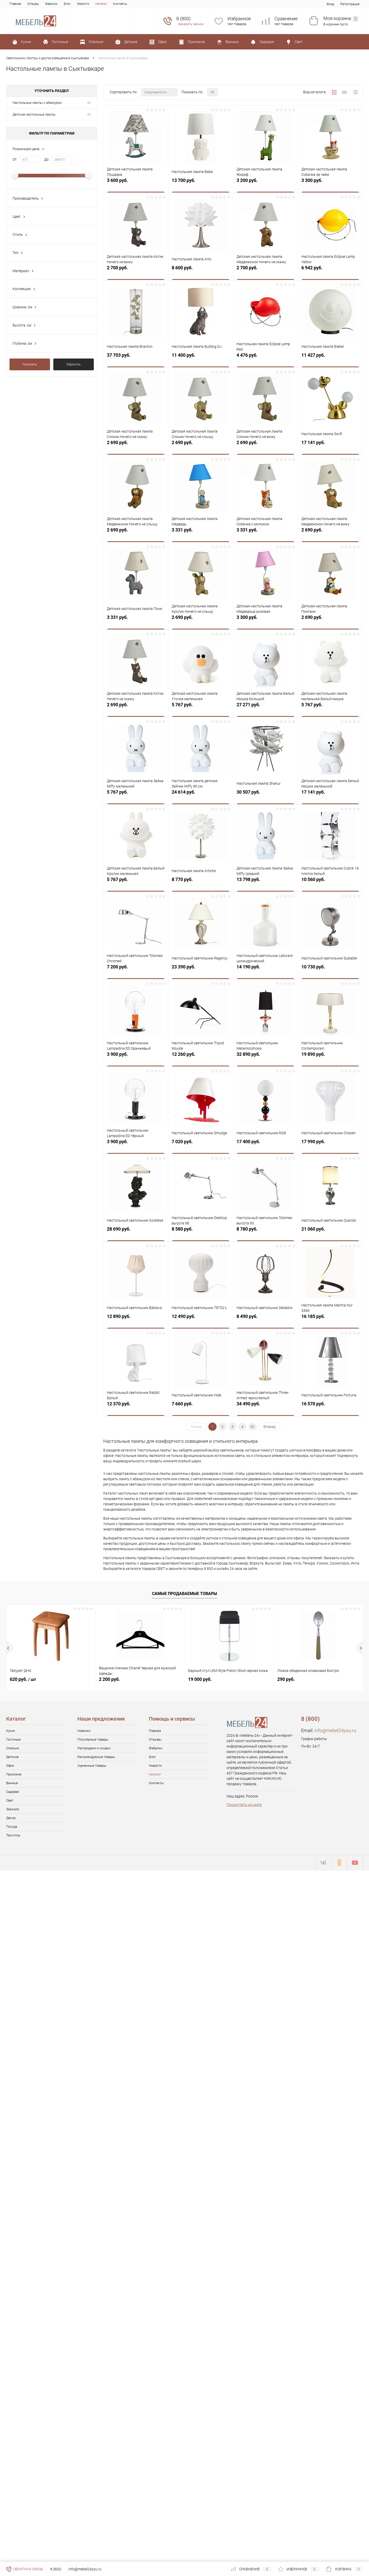 Image resolution: width=369 pixels, height=2576 pixels. I want to click on 23 390 руб., so click(201, 969).